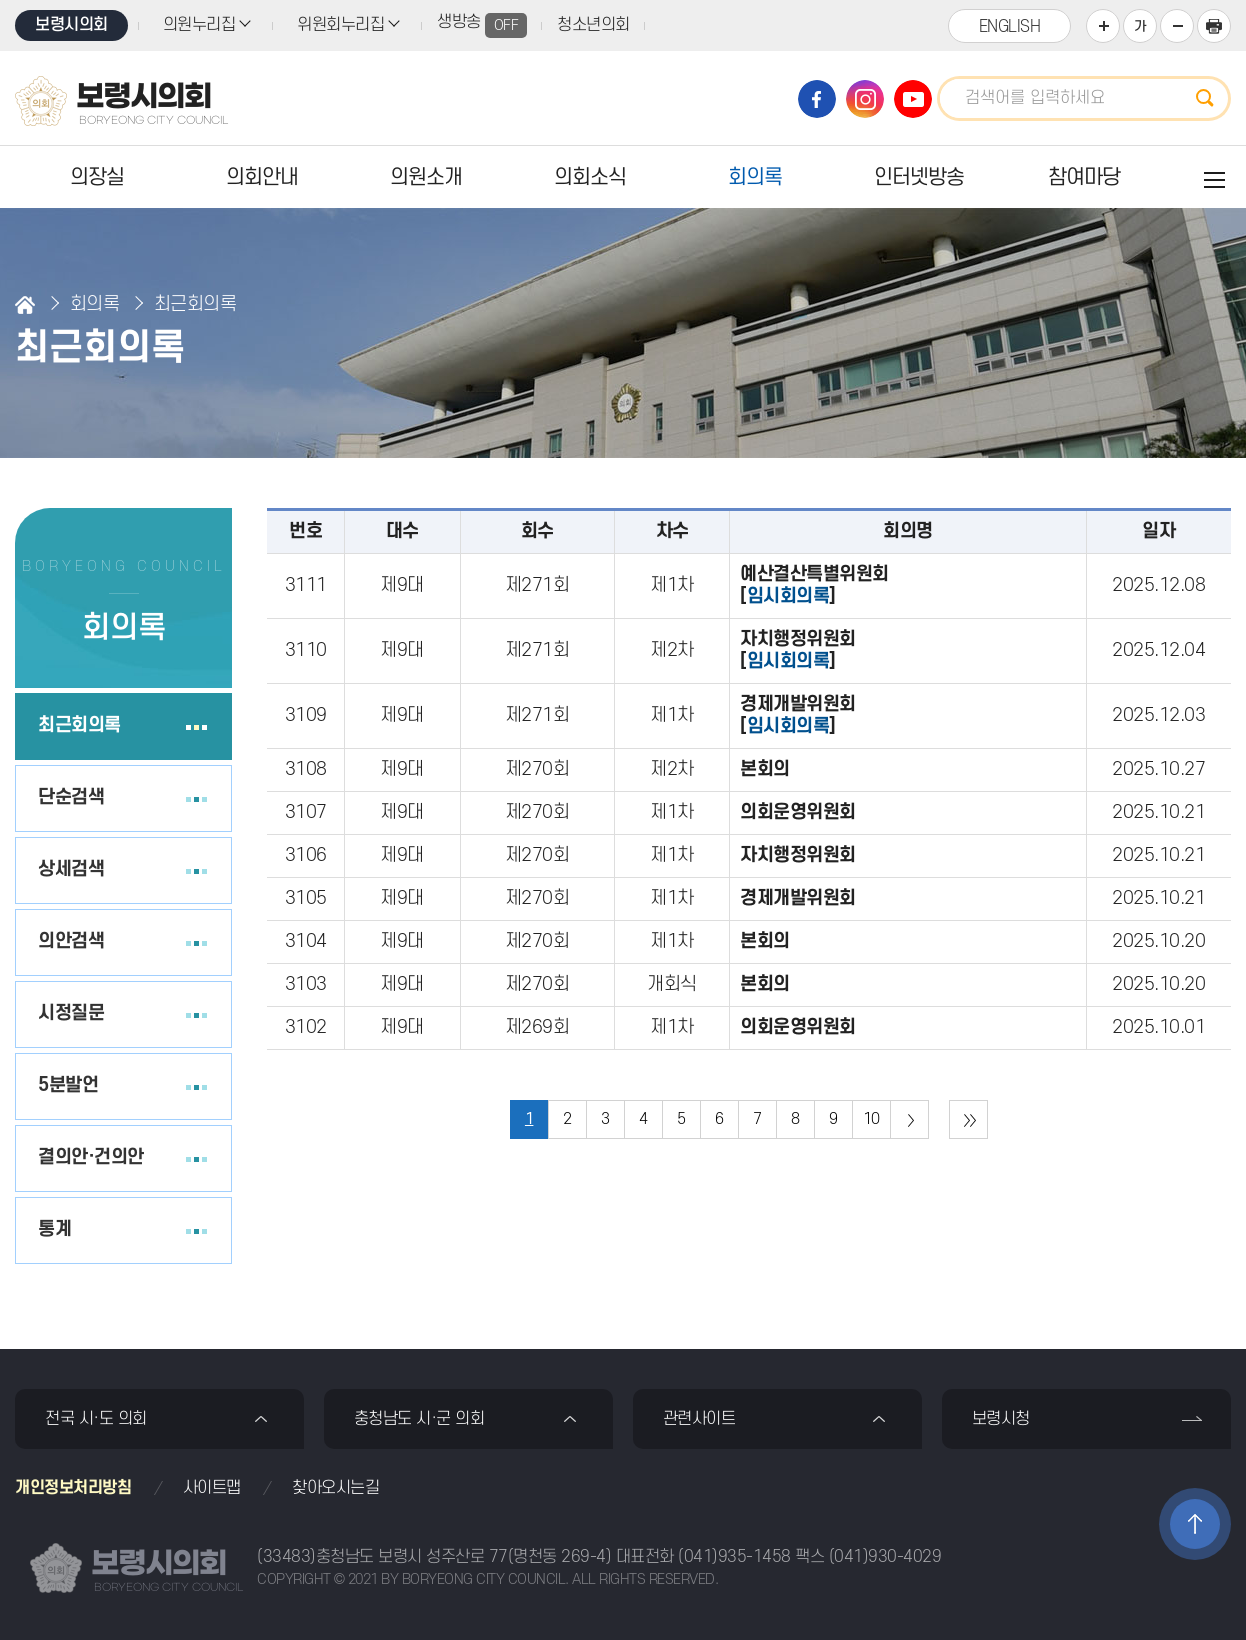 Image resolution: width=1246 pixels, height=1640 pixels. I want to click on 자치행정위원회, so click(798, 855).